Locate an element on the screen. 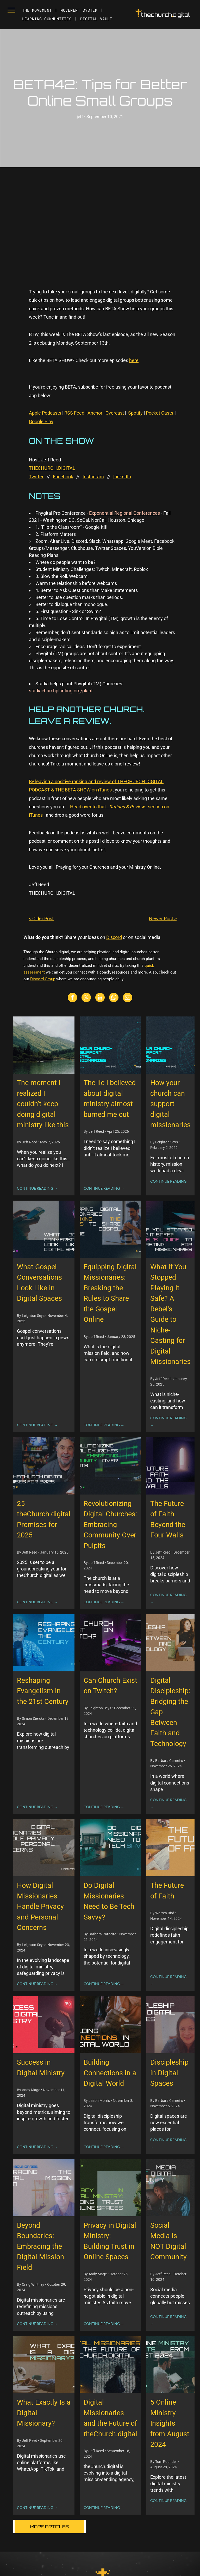  Privacy in Digital Ministry: Building Trust in Online Spaces is located at coordinates (110, 2241).